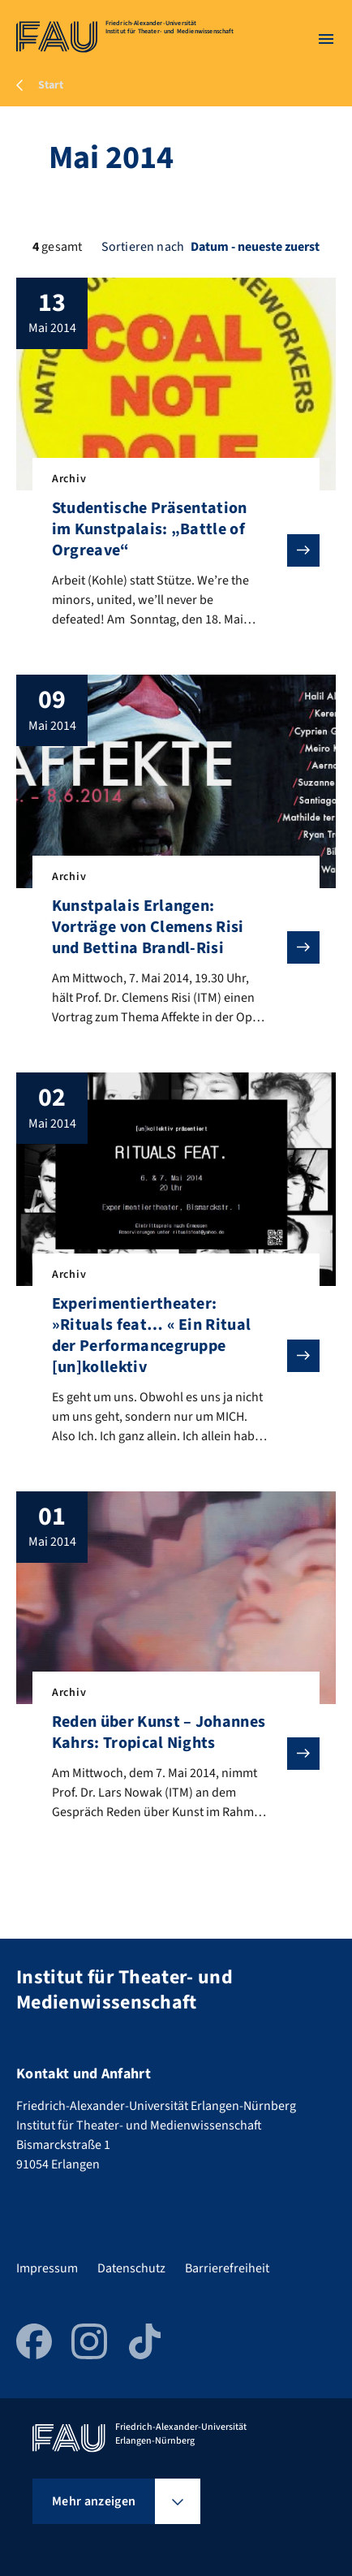 The image size is (352, 2576). Describe the element at coordinates (142, 247) in the screenshot. I see `Sortieren nach` at that location.